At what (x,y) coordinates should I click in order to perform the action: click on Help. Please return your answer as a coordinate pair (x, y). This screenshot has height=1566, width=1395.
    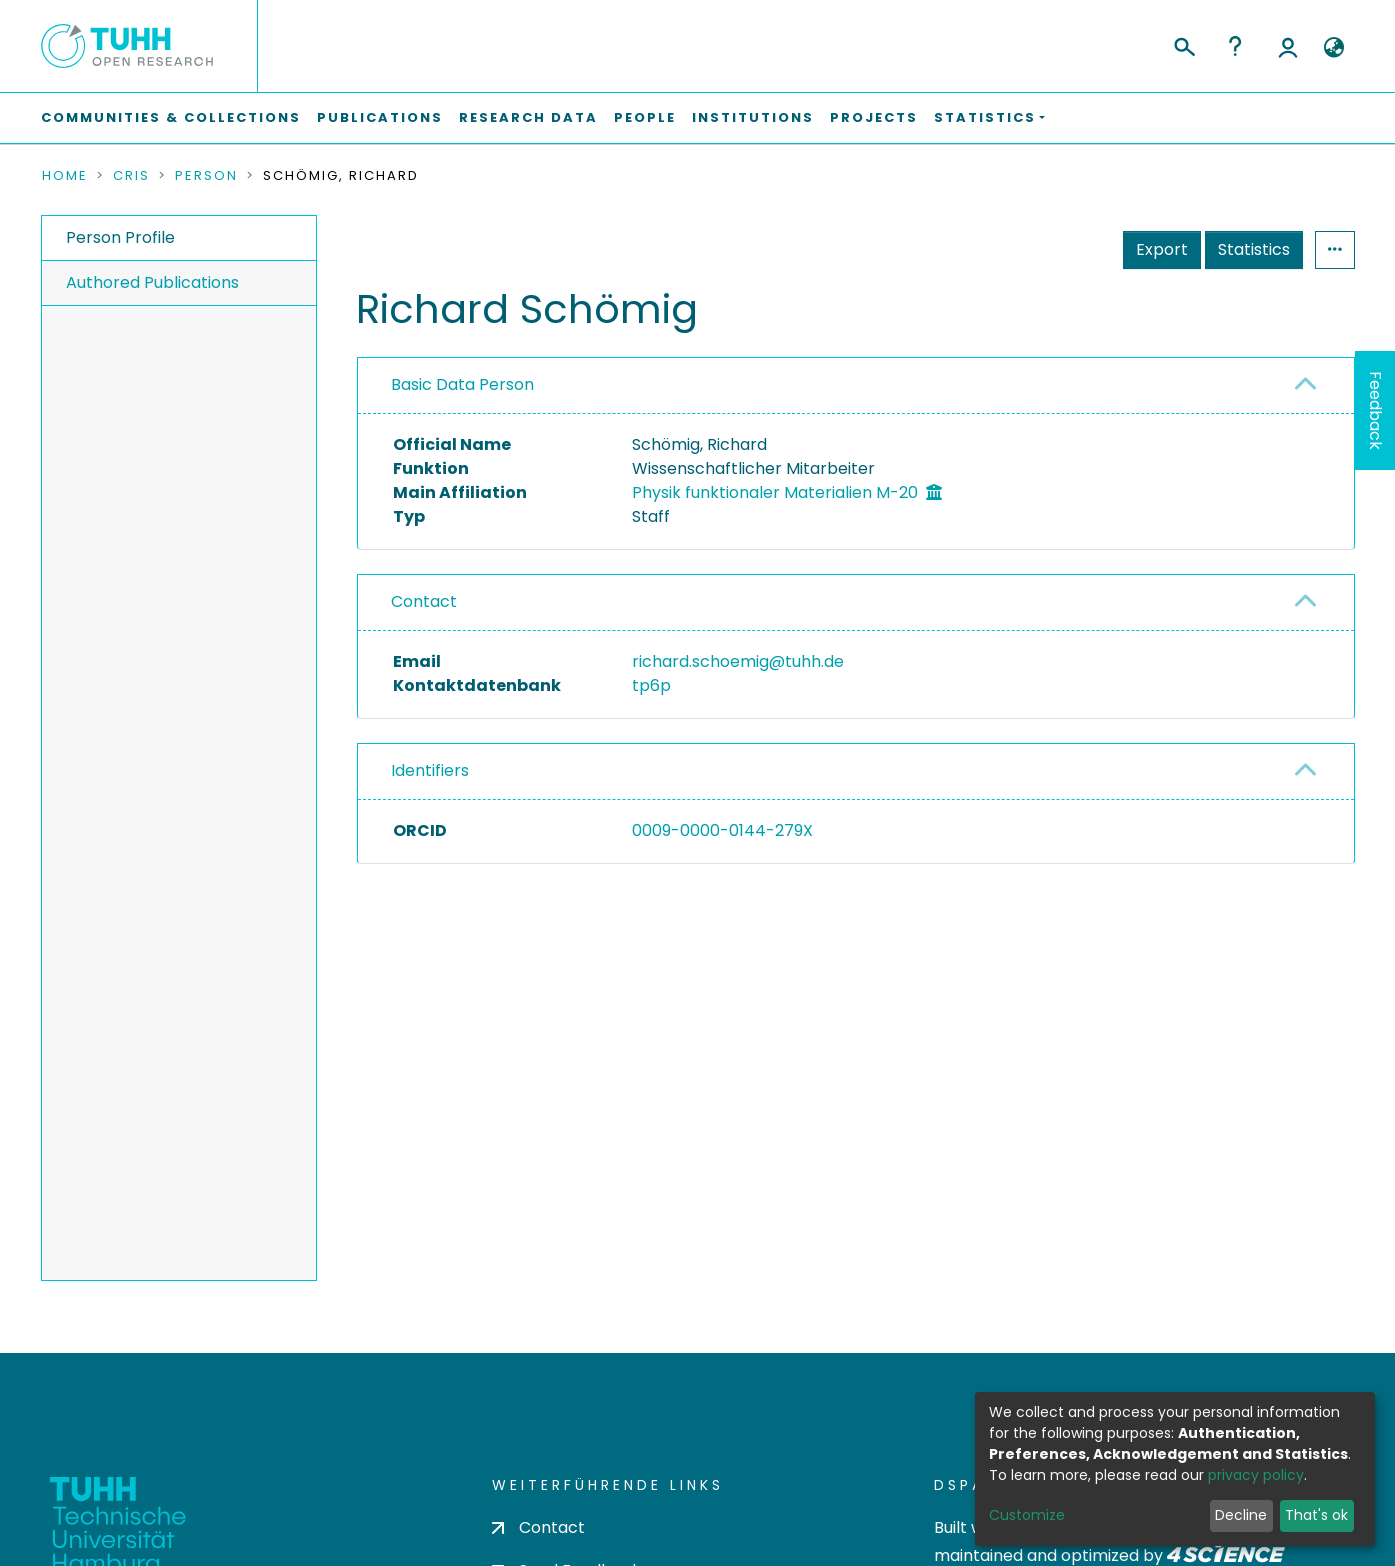
    Looking at the image, I should click on (1235, 46).